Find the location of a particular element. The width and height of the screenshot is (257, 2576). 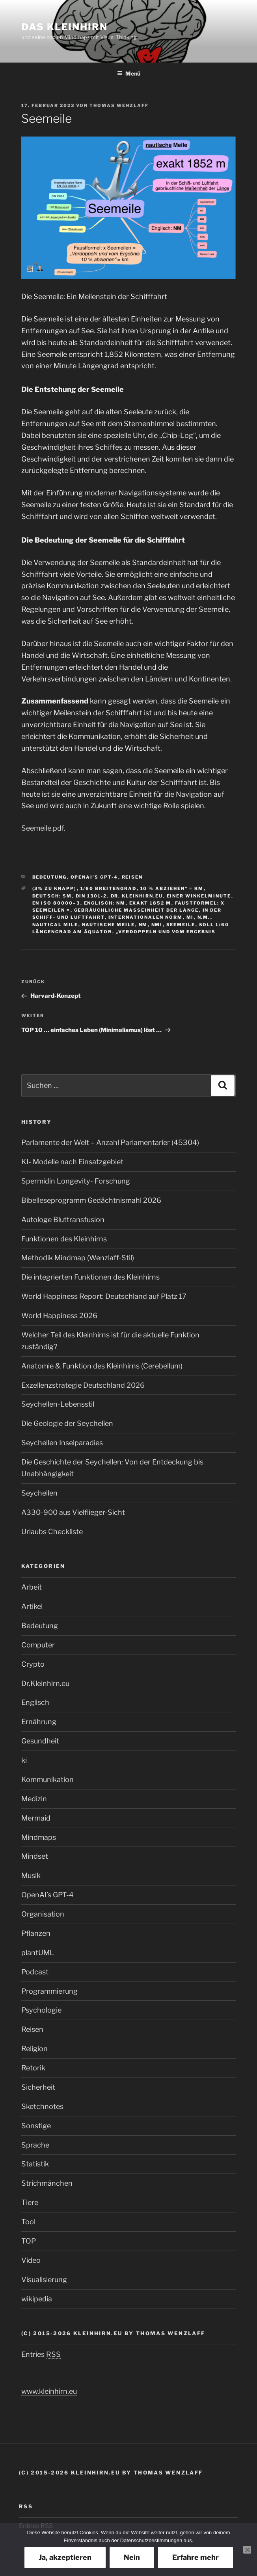

Organisation is located at coordinates (42, 1914).